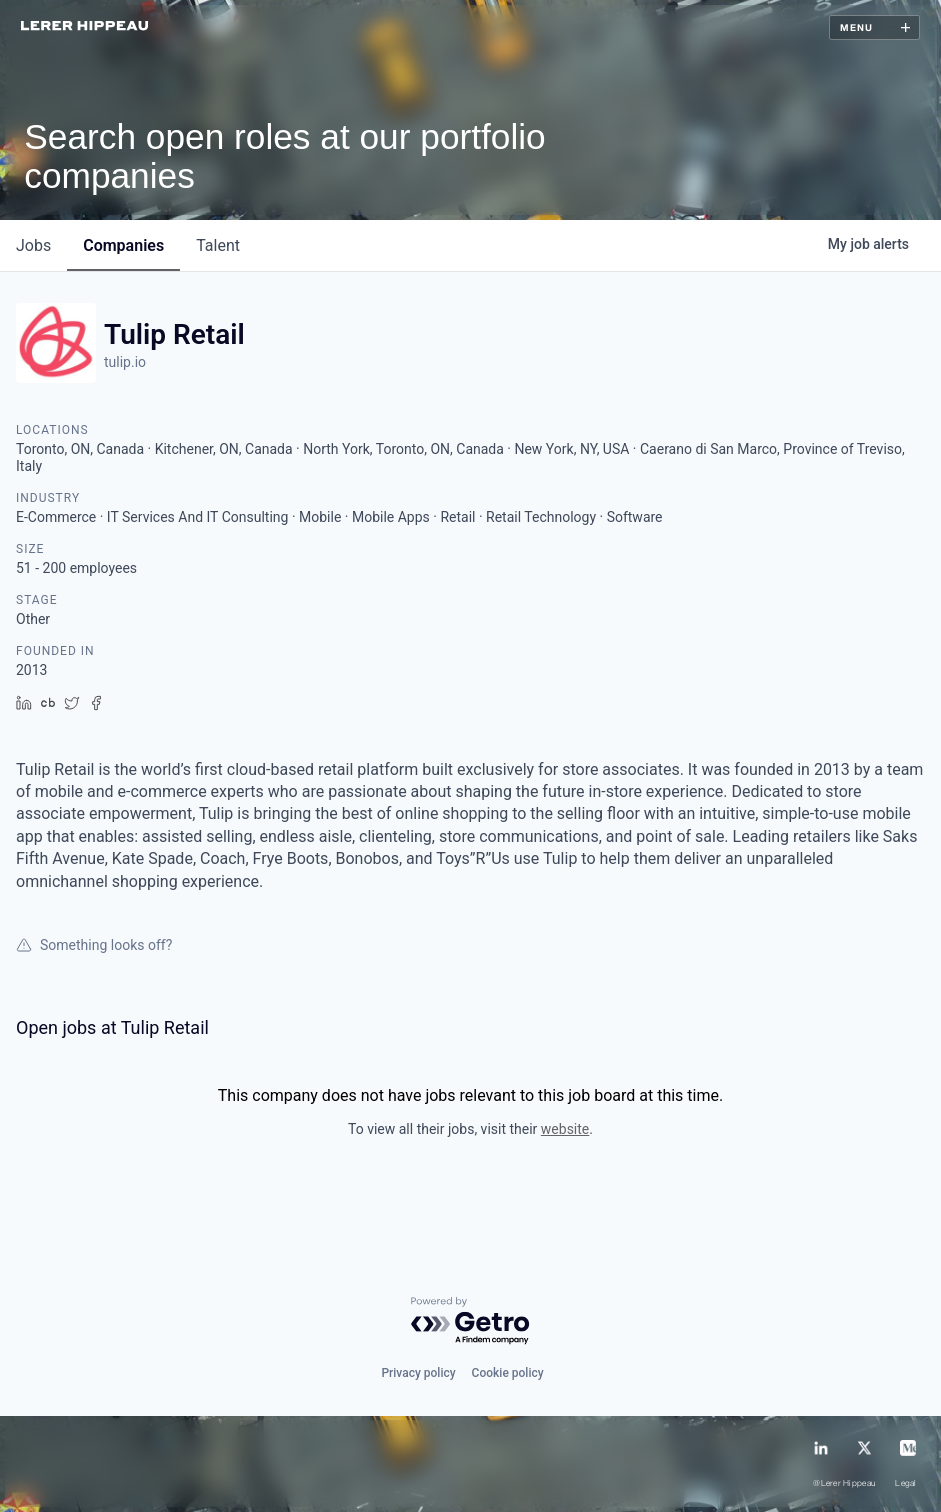 The image size is (941, 1512). I want to click on tulip.io, so click(125, 362).